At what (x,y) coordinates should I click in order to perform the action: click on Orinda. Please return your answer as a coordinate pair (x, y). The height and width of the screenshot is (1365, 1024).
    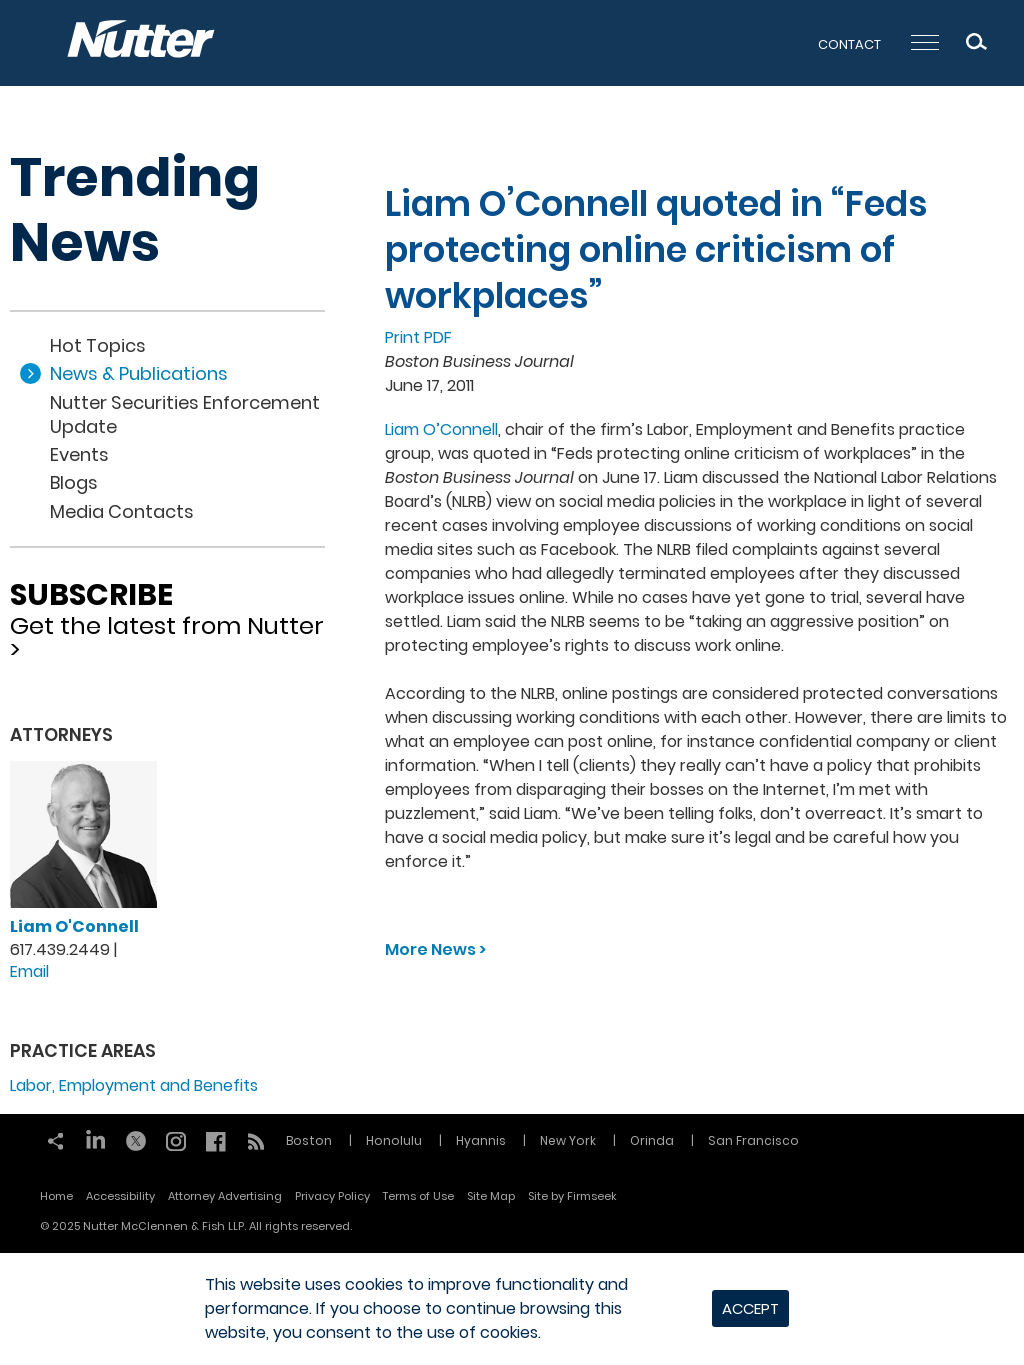
    Looking at the image, I should click on (652, 1140).